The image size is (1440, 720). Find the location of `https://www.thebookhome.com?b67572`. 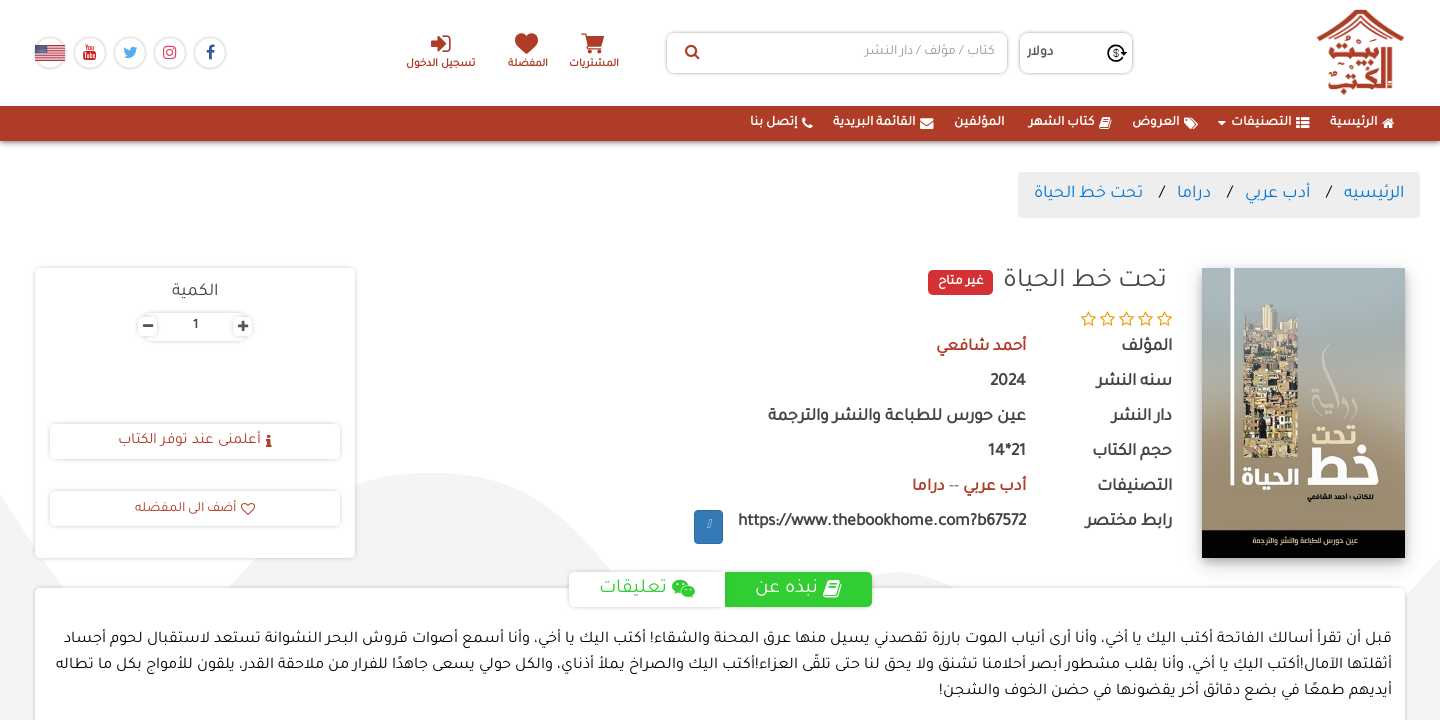

https://www.thebookhome.com?b67572 is located at coordinates (882, 522).